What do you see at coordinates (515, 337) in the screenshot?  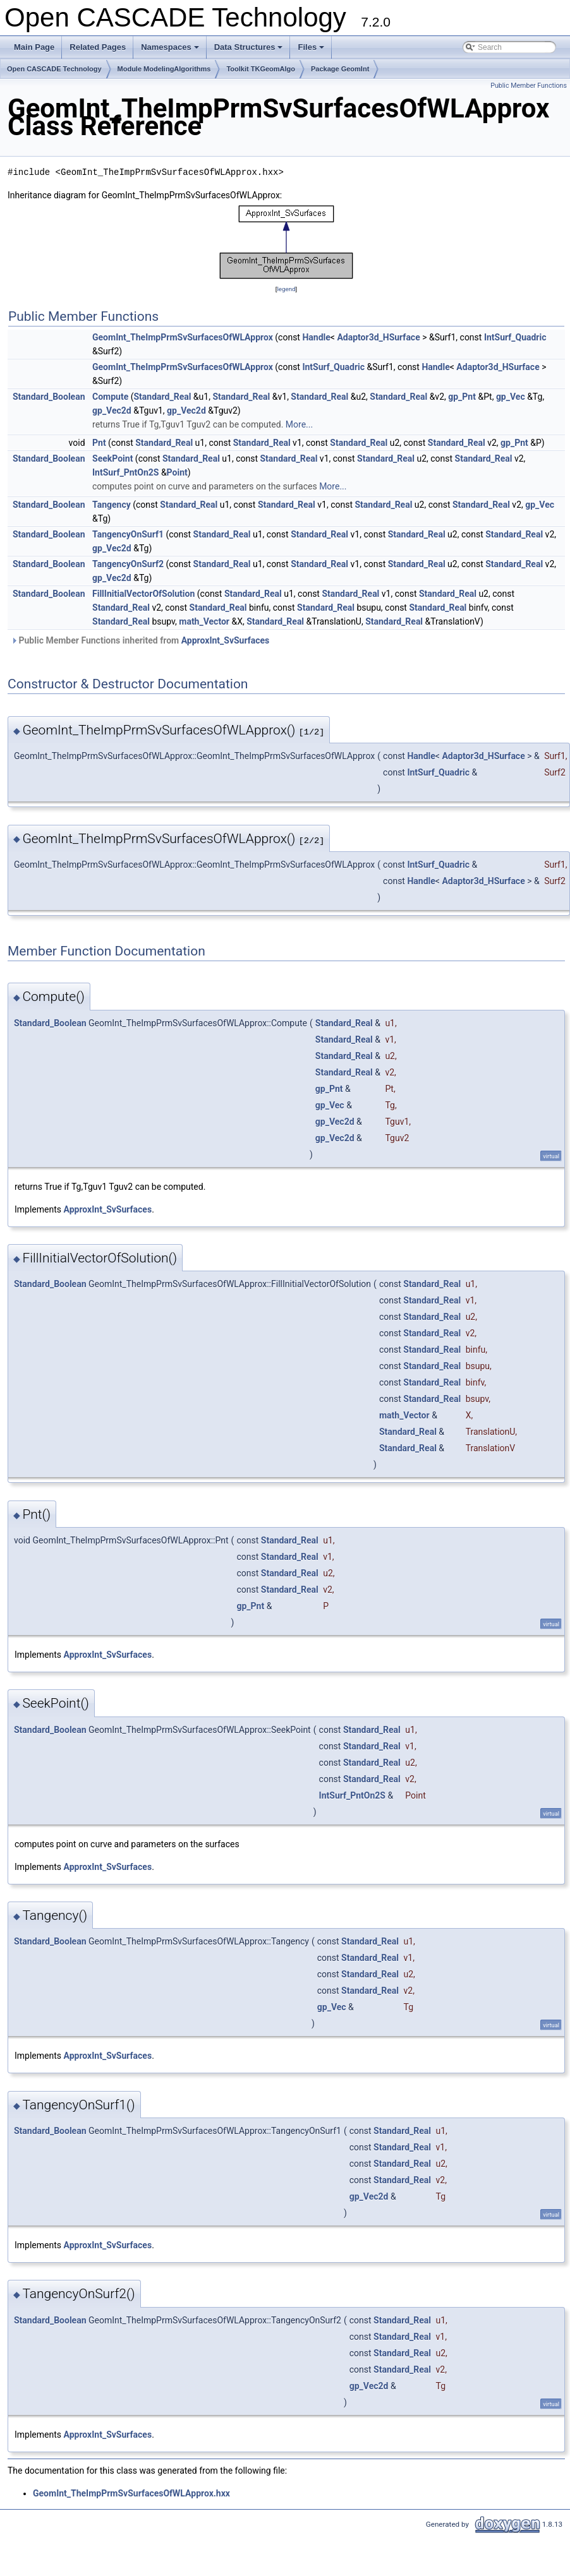 I see `IntSurf_Quadric` at bounding box center [515, 337].